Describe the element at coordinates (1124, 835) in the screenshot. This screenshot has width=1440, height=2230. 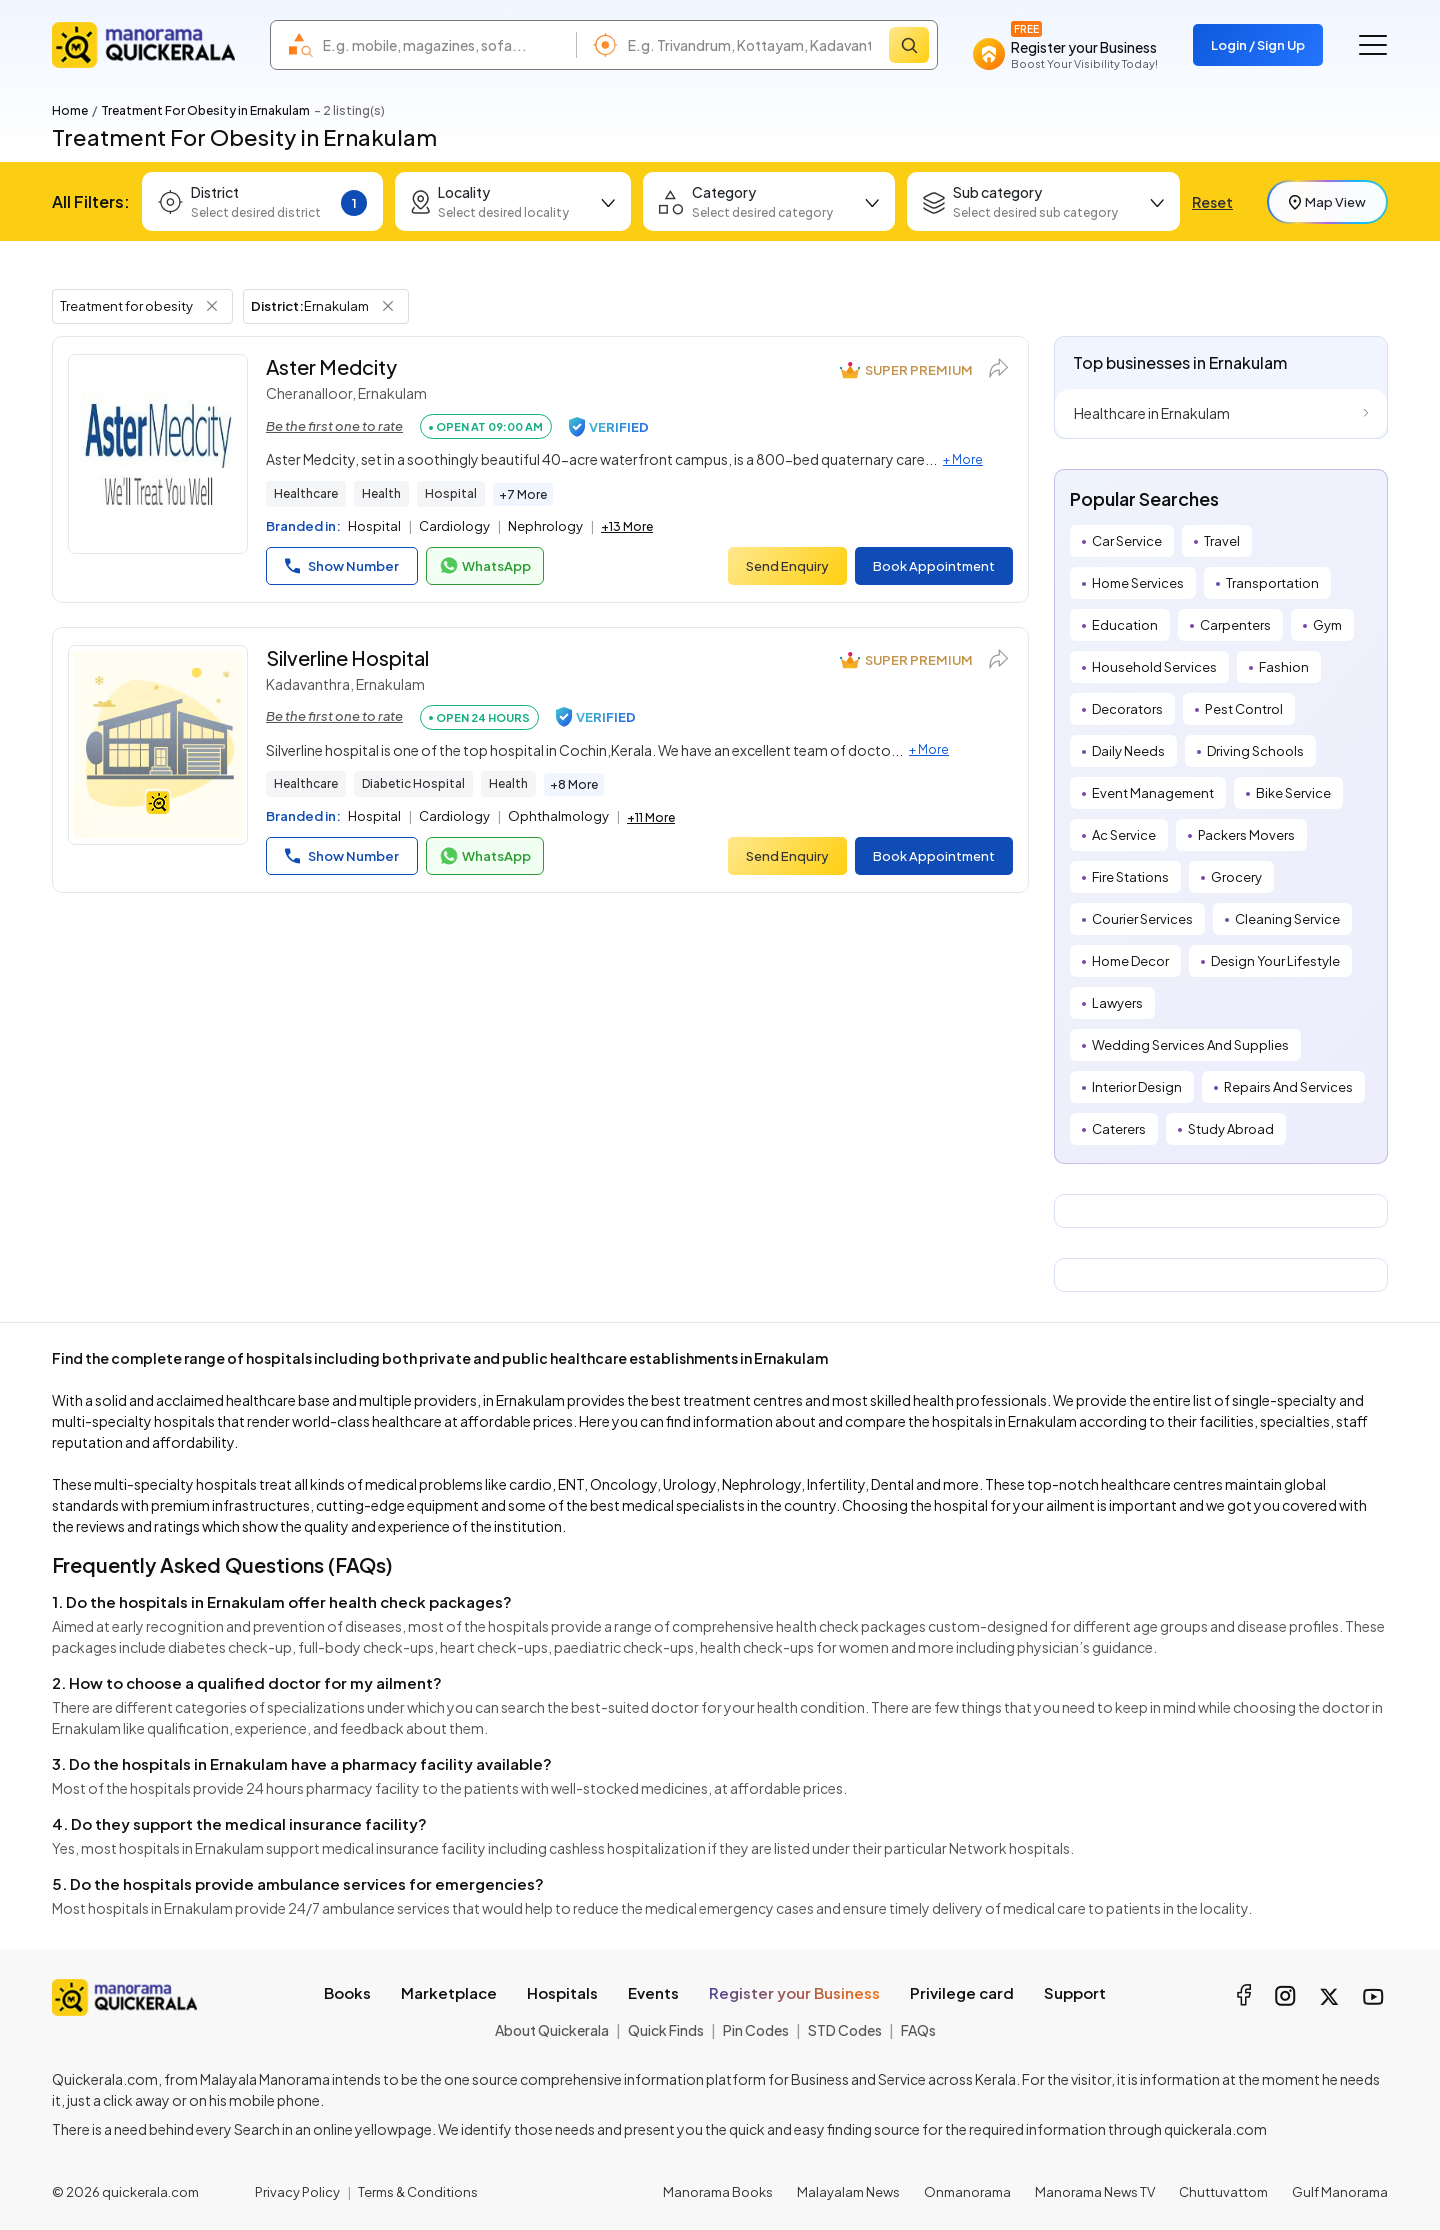
I see `Ac Service` at that location.